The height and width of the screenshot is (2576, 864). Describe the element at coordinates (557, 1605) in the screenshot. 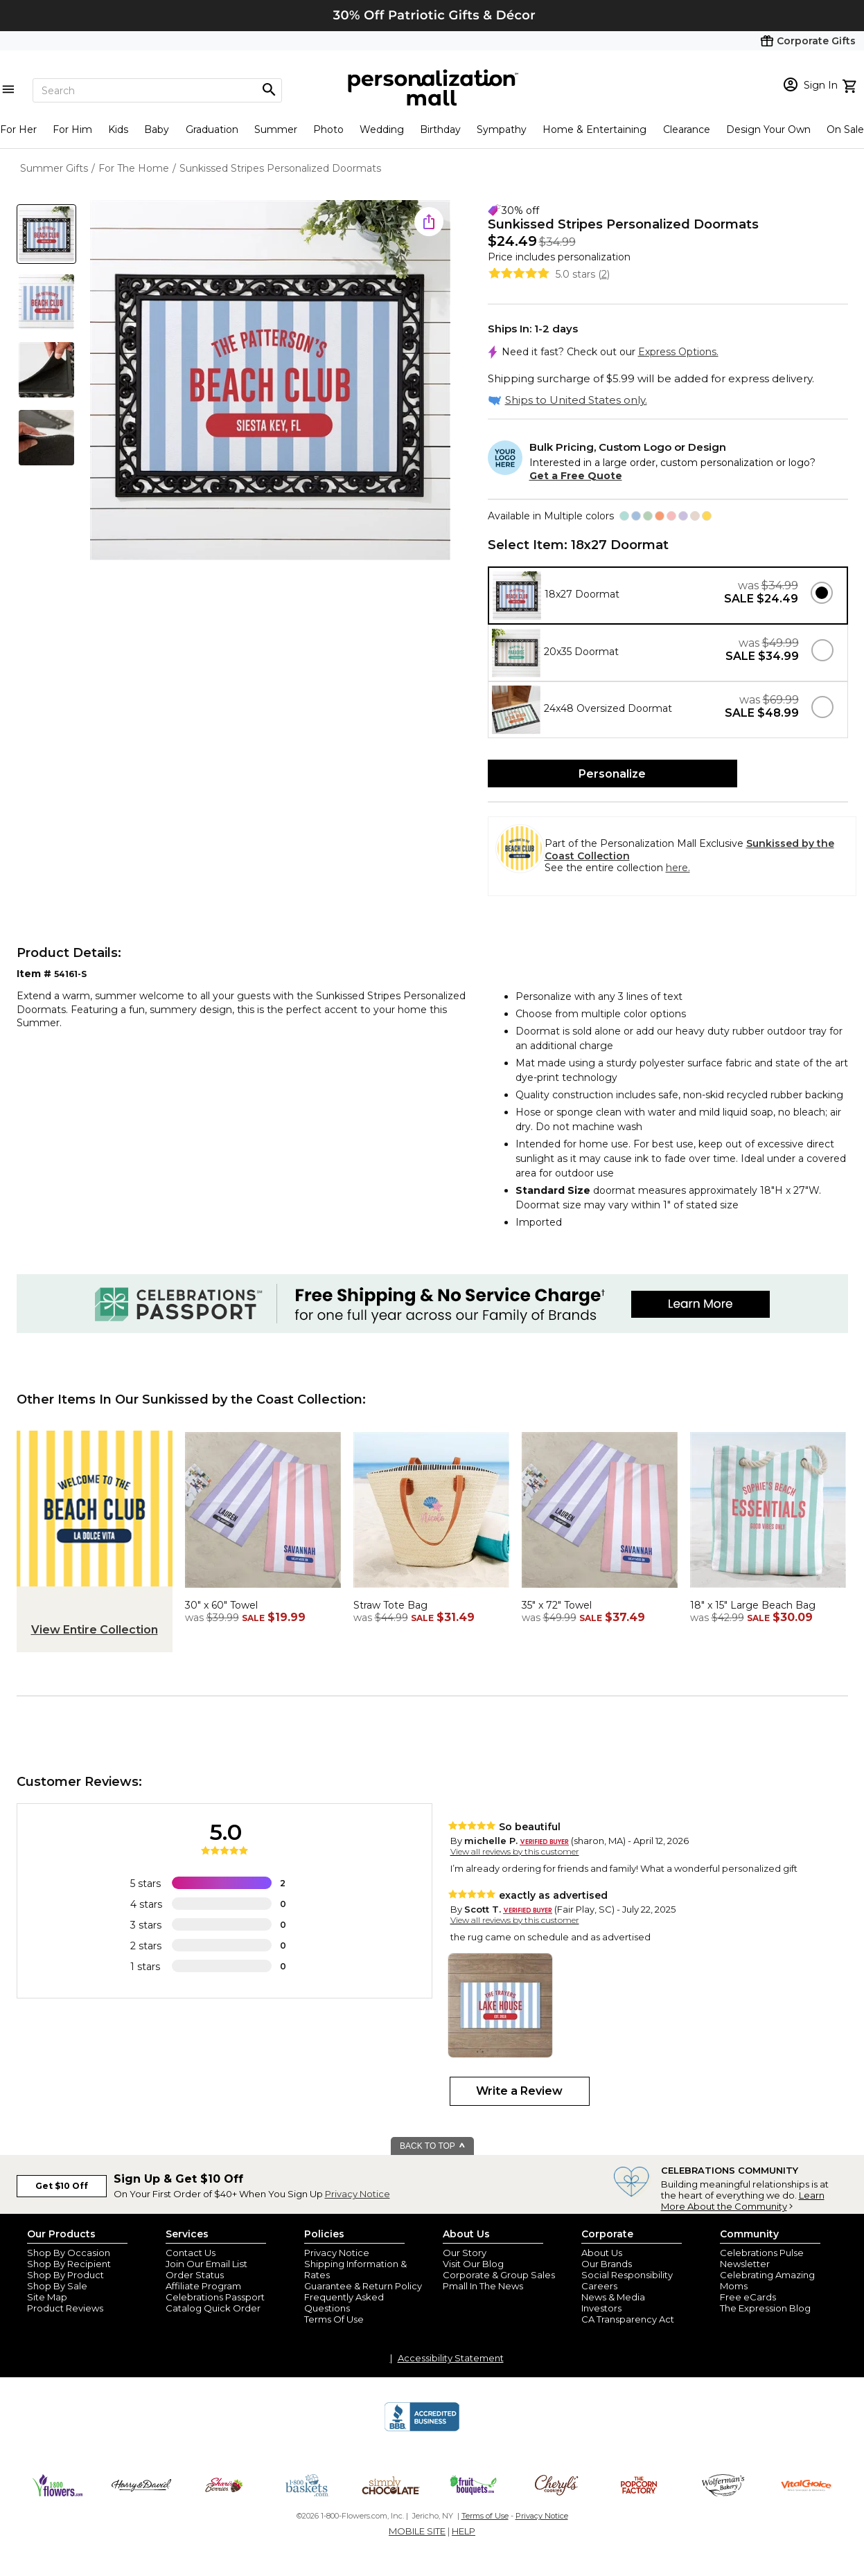

I see `35" x 72" Towel` at that location.